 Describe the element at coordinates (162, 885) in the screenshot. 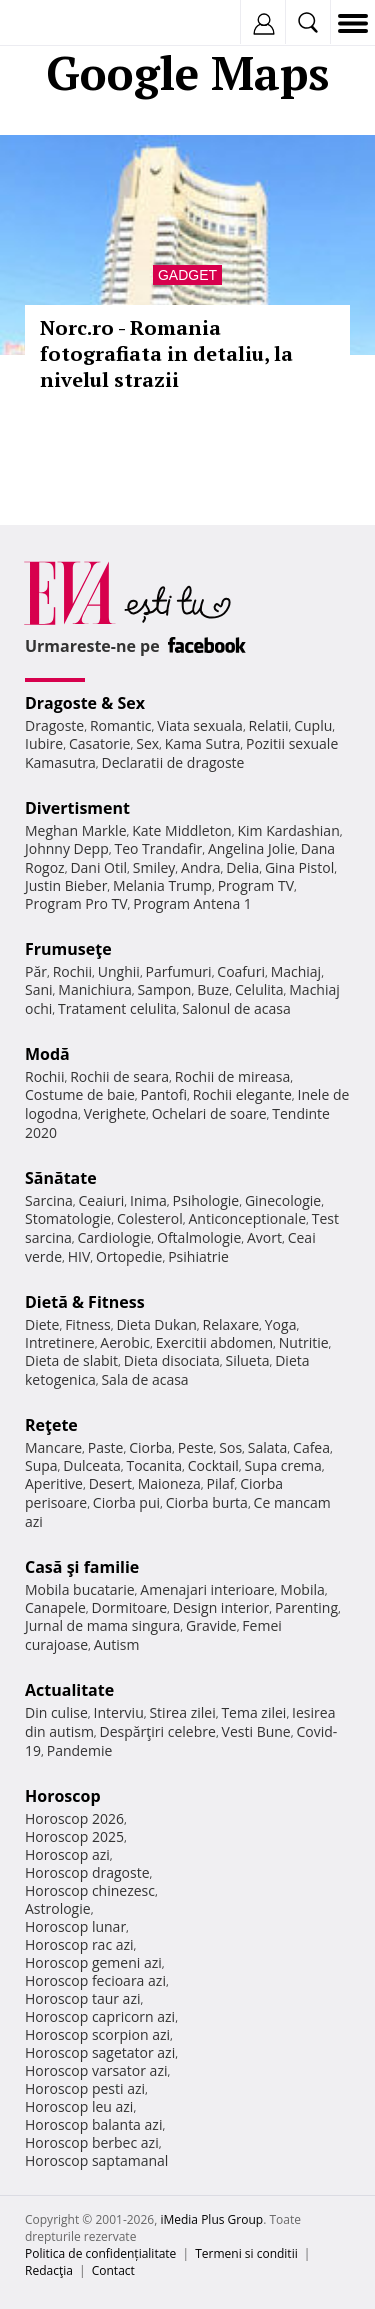

I see `Melania Trump` at that location.